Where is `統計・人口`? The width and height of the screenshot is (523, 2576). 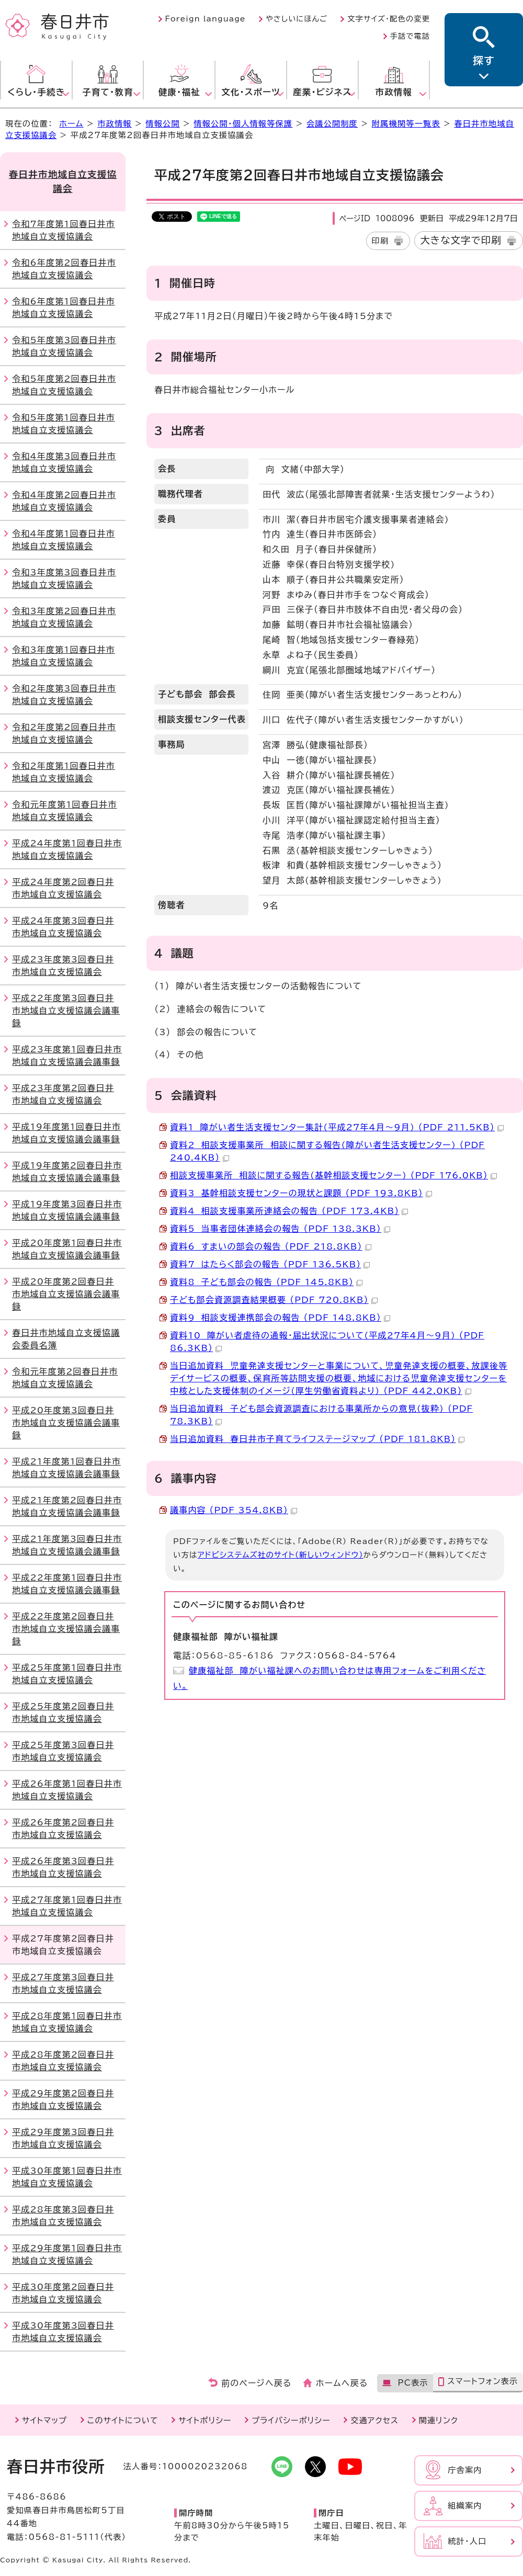 統計・人口 is located at coordinates (467, 2541).